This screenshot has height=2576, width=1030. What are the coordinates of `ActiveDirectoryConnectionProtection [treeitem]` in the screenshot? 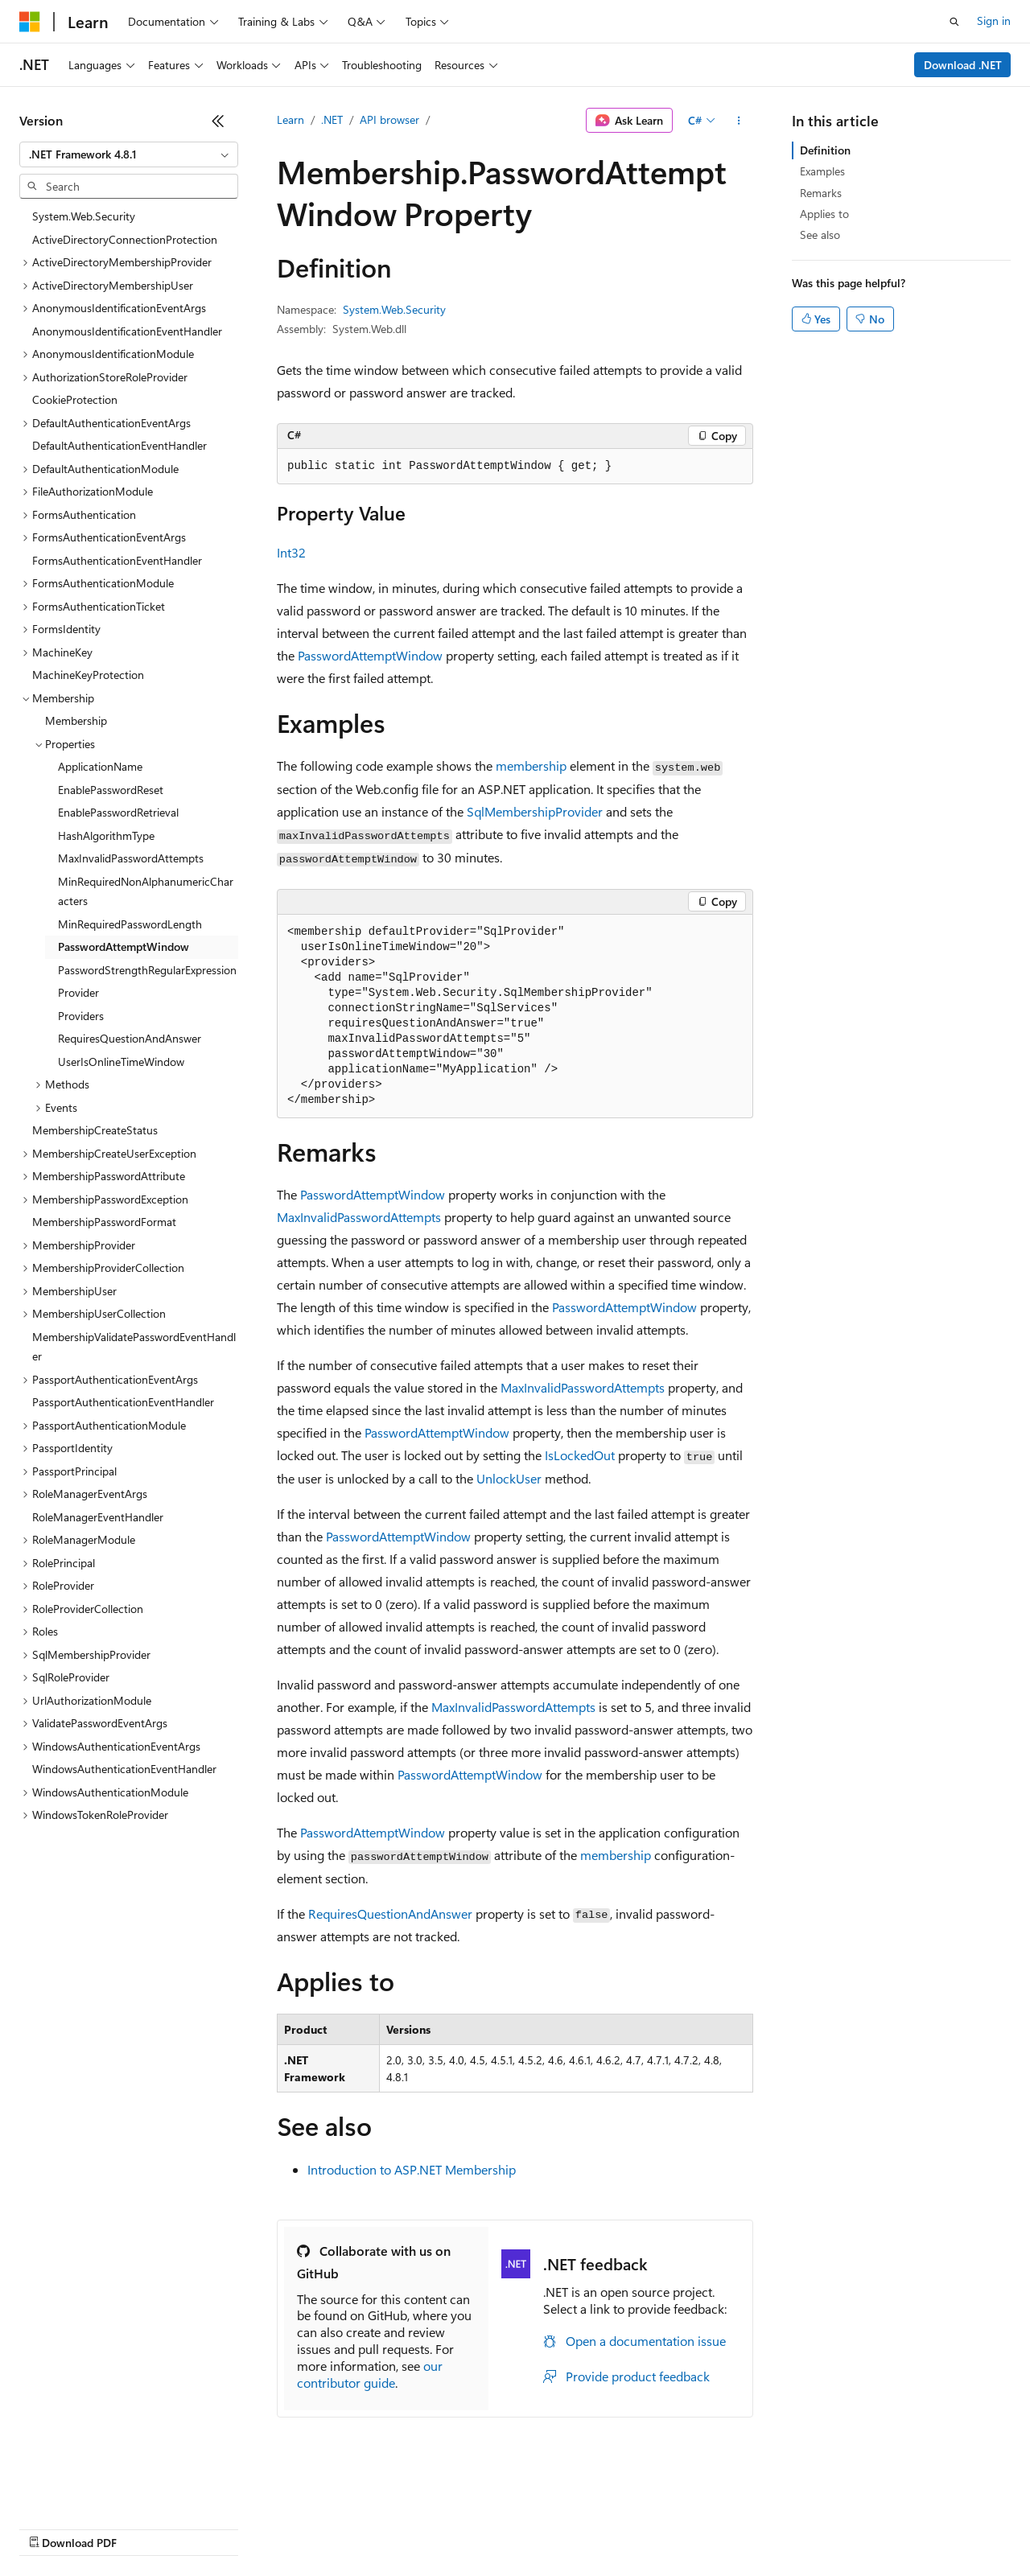 It's located at (124, 239).